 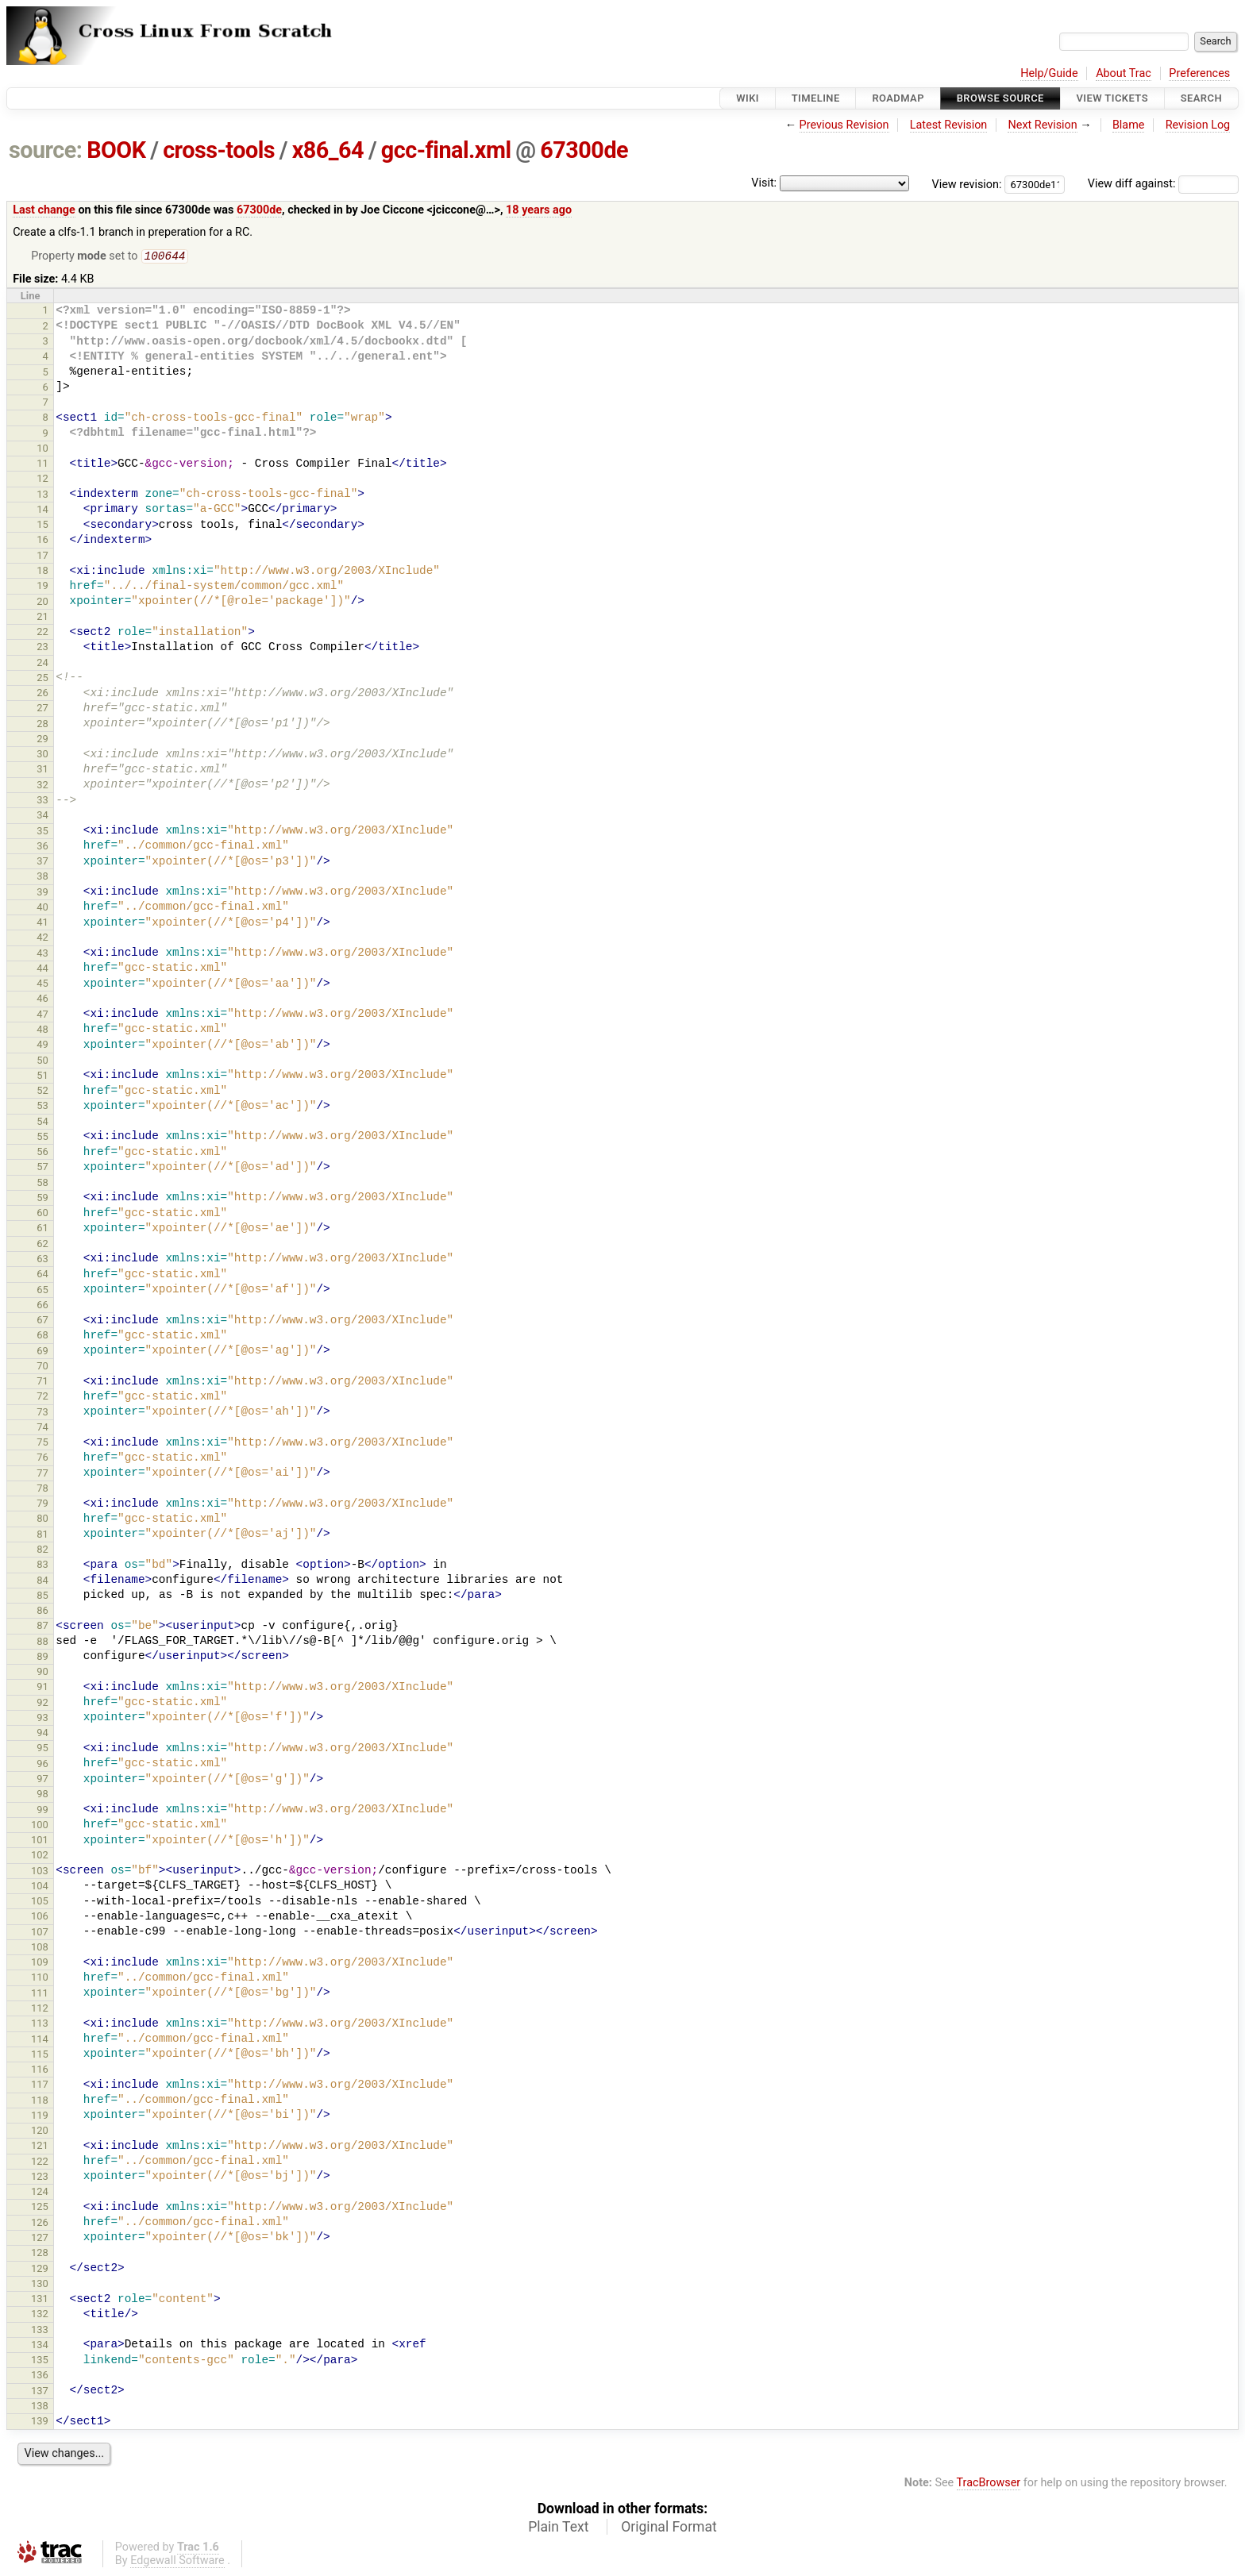 I want to click on source:, so click(x=46, y=150).